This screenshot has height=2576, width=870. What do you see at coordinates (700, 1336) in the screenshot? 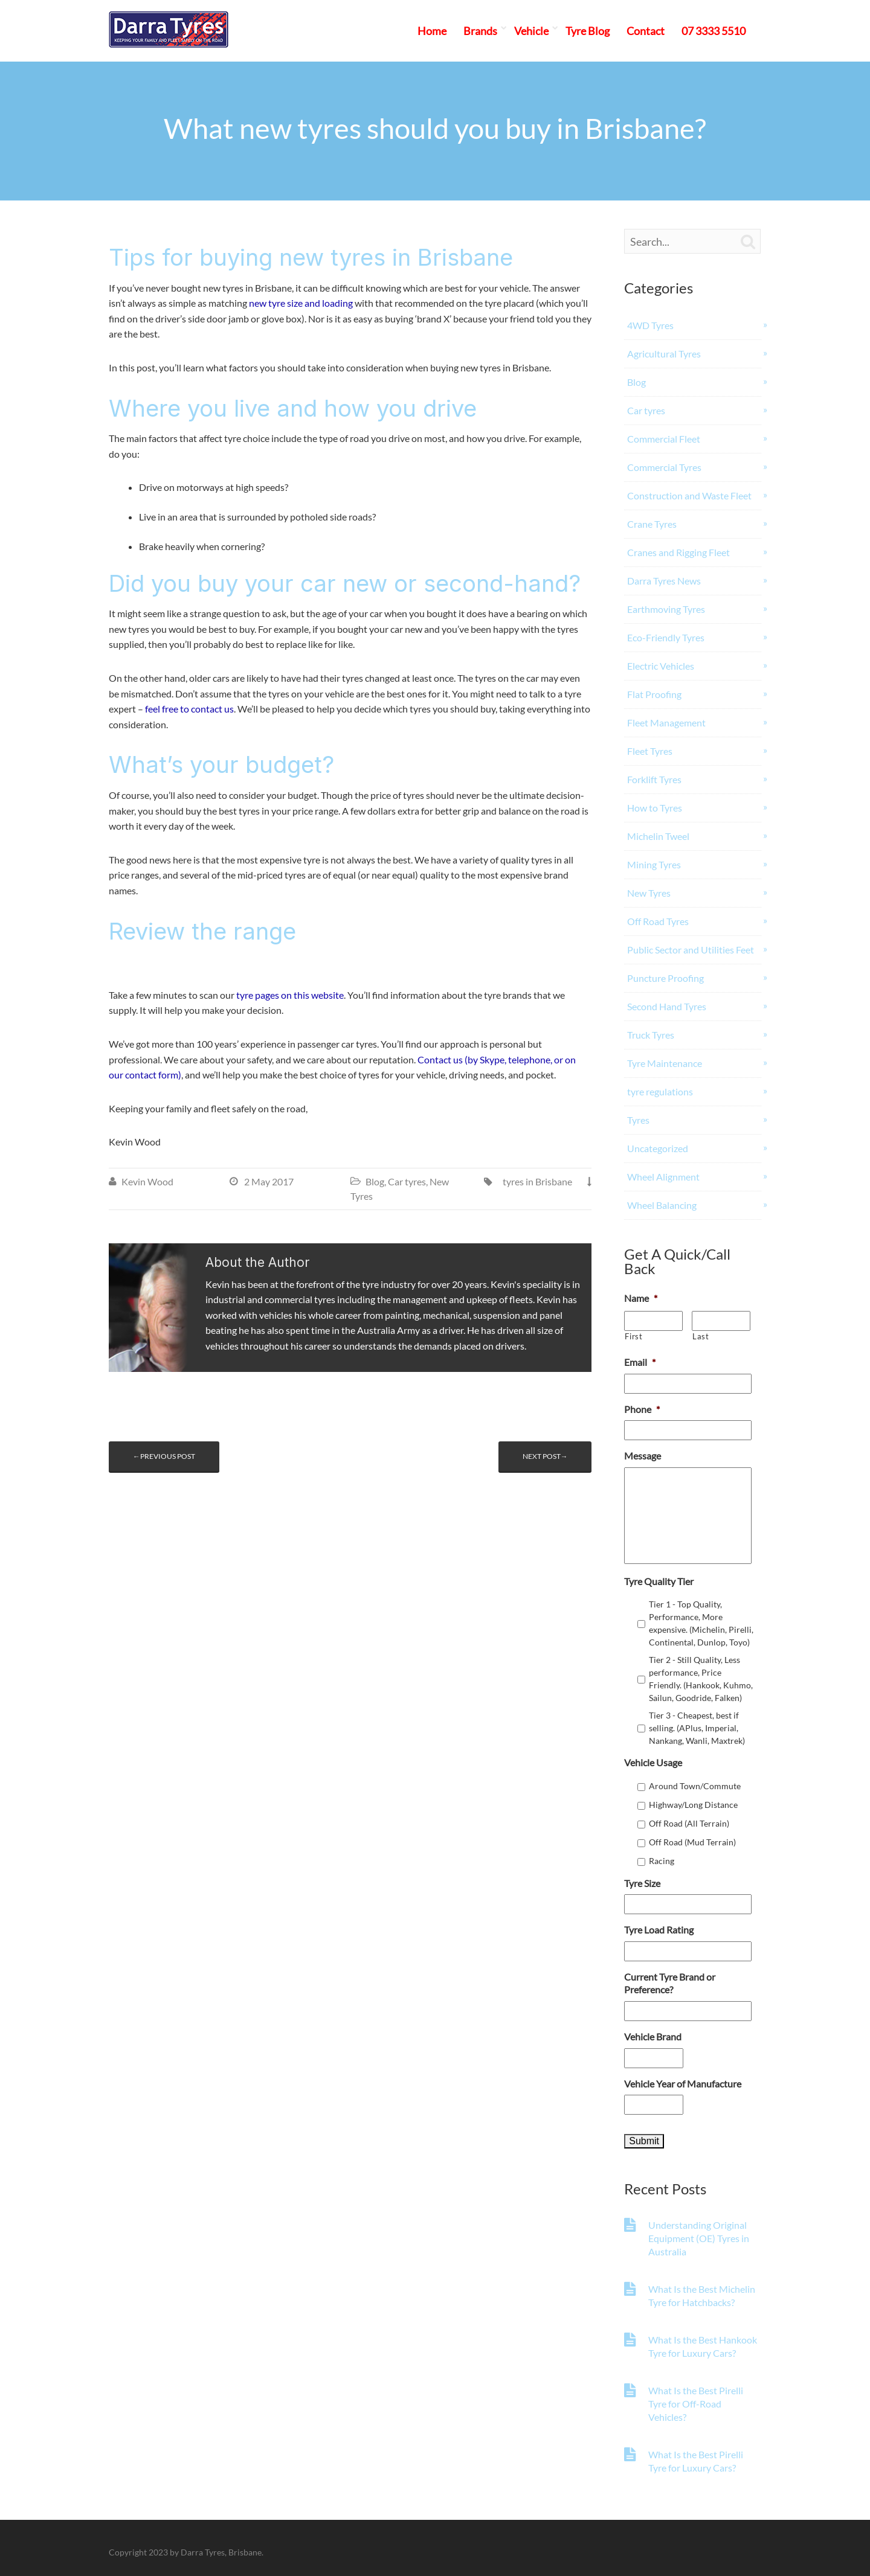
I see `Last` at bounding box center [700, 1336].